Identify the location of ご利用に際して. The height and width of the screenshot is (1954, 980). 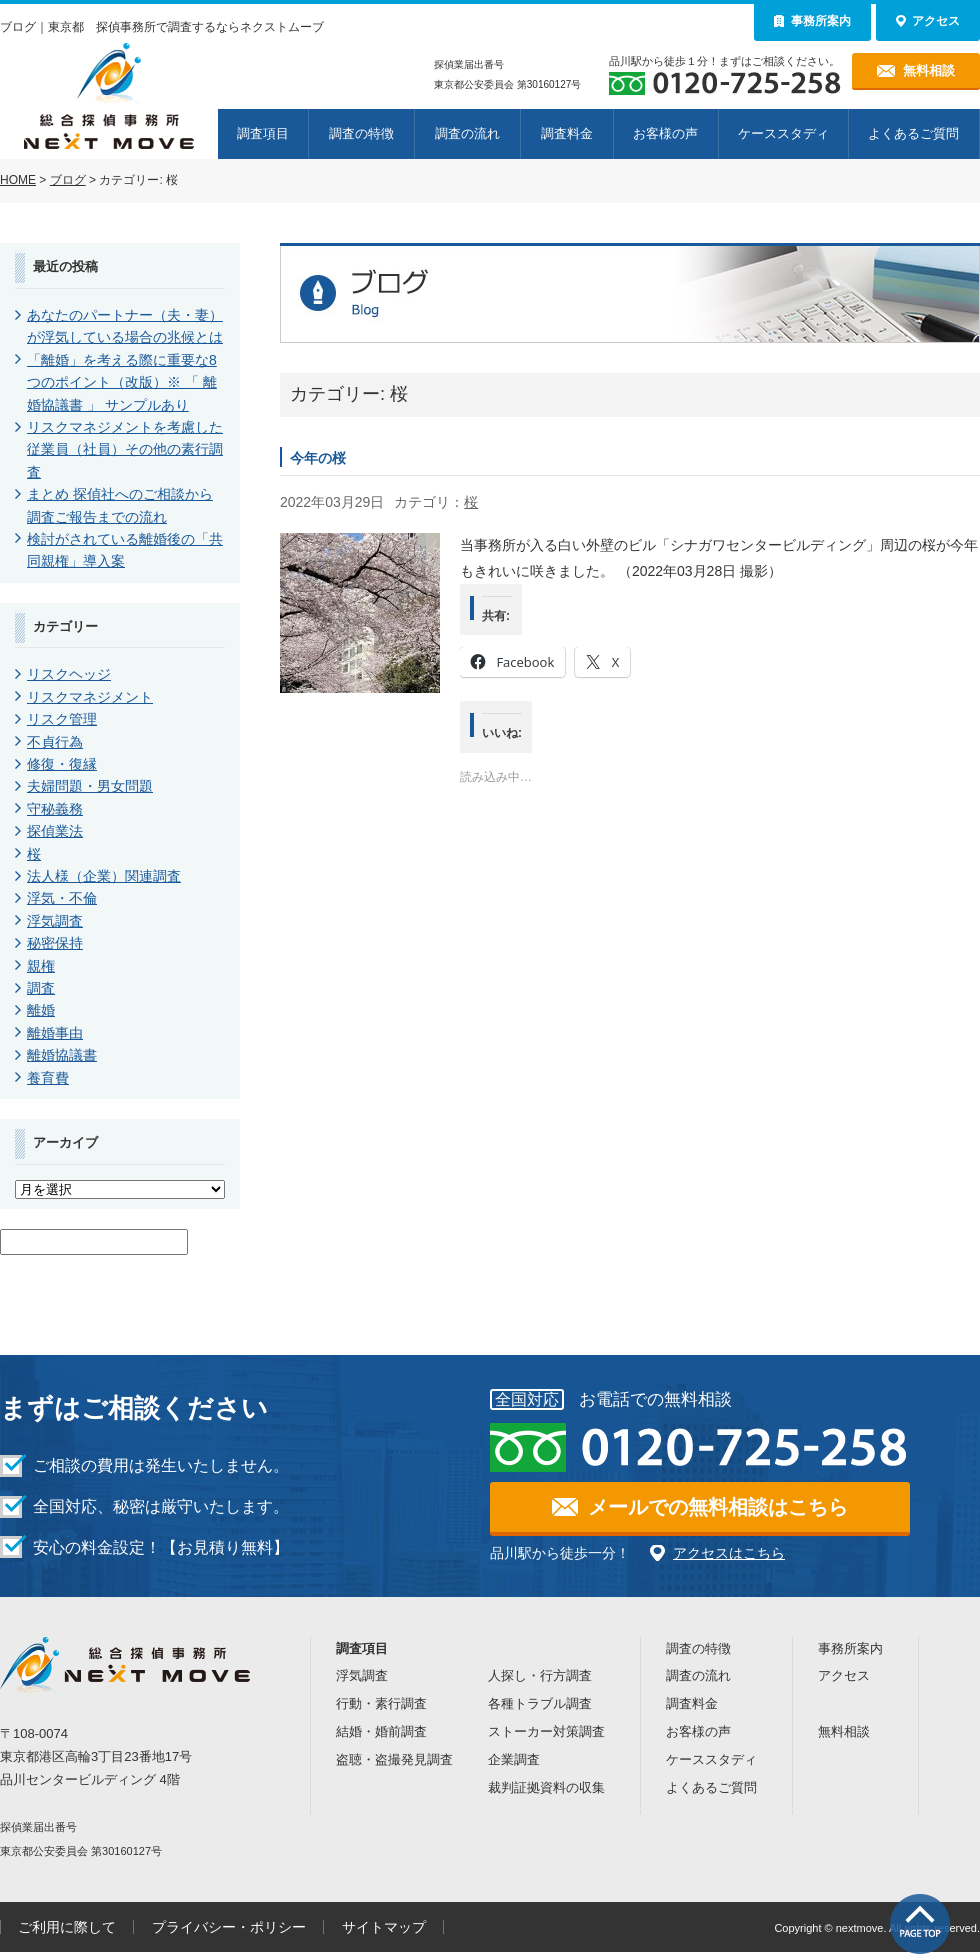
(67, 1927).